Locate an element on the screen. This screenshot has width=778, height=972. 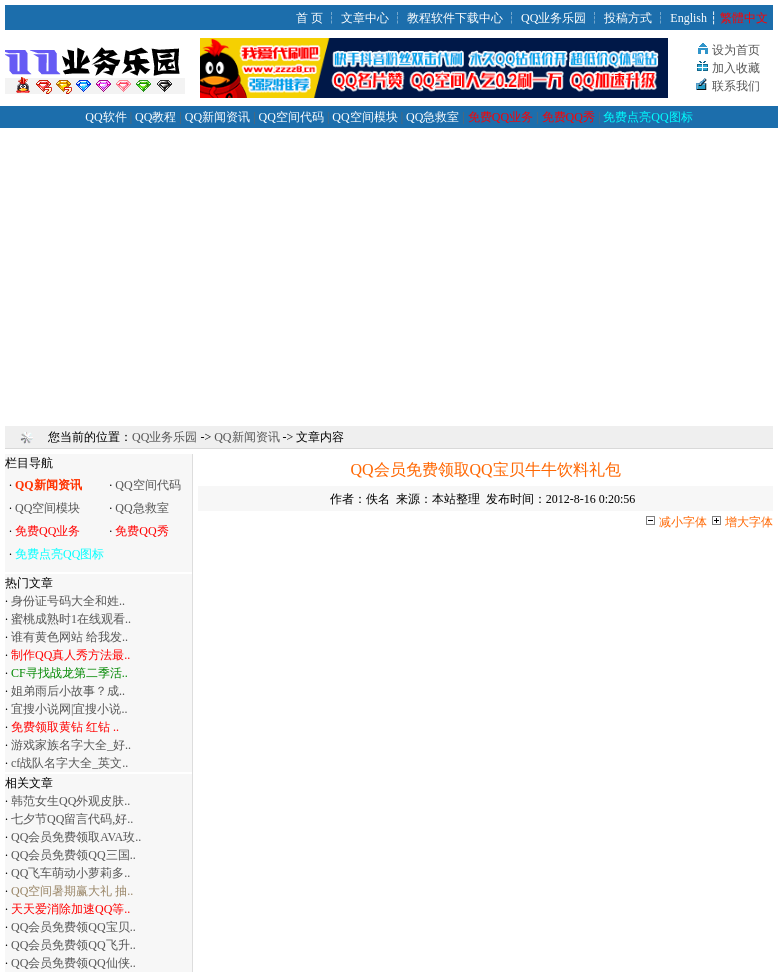
加入收藏 is located at coordinates (736, 68).